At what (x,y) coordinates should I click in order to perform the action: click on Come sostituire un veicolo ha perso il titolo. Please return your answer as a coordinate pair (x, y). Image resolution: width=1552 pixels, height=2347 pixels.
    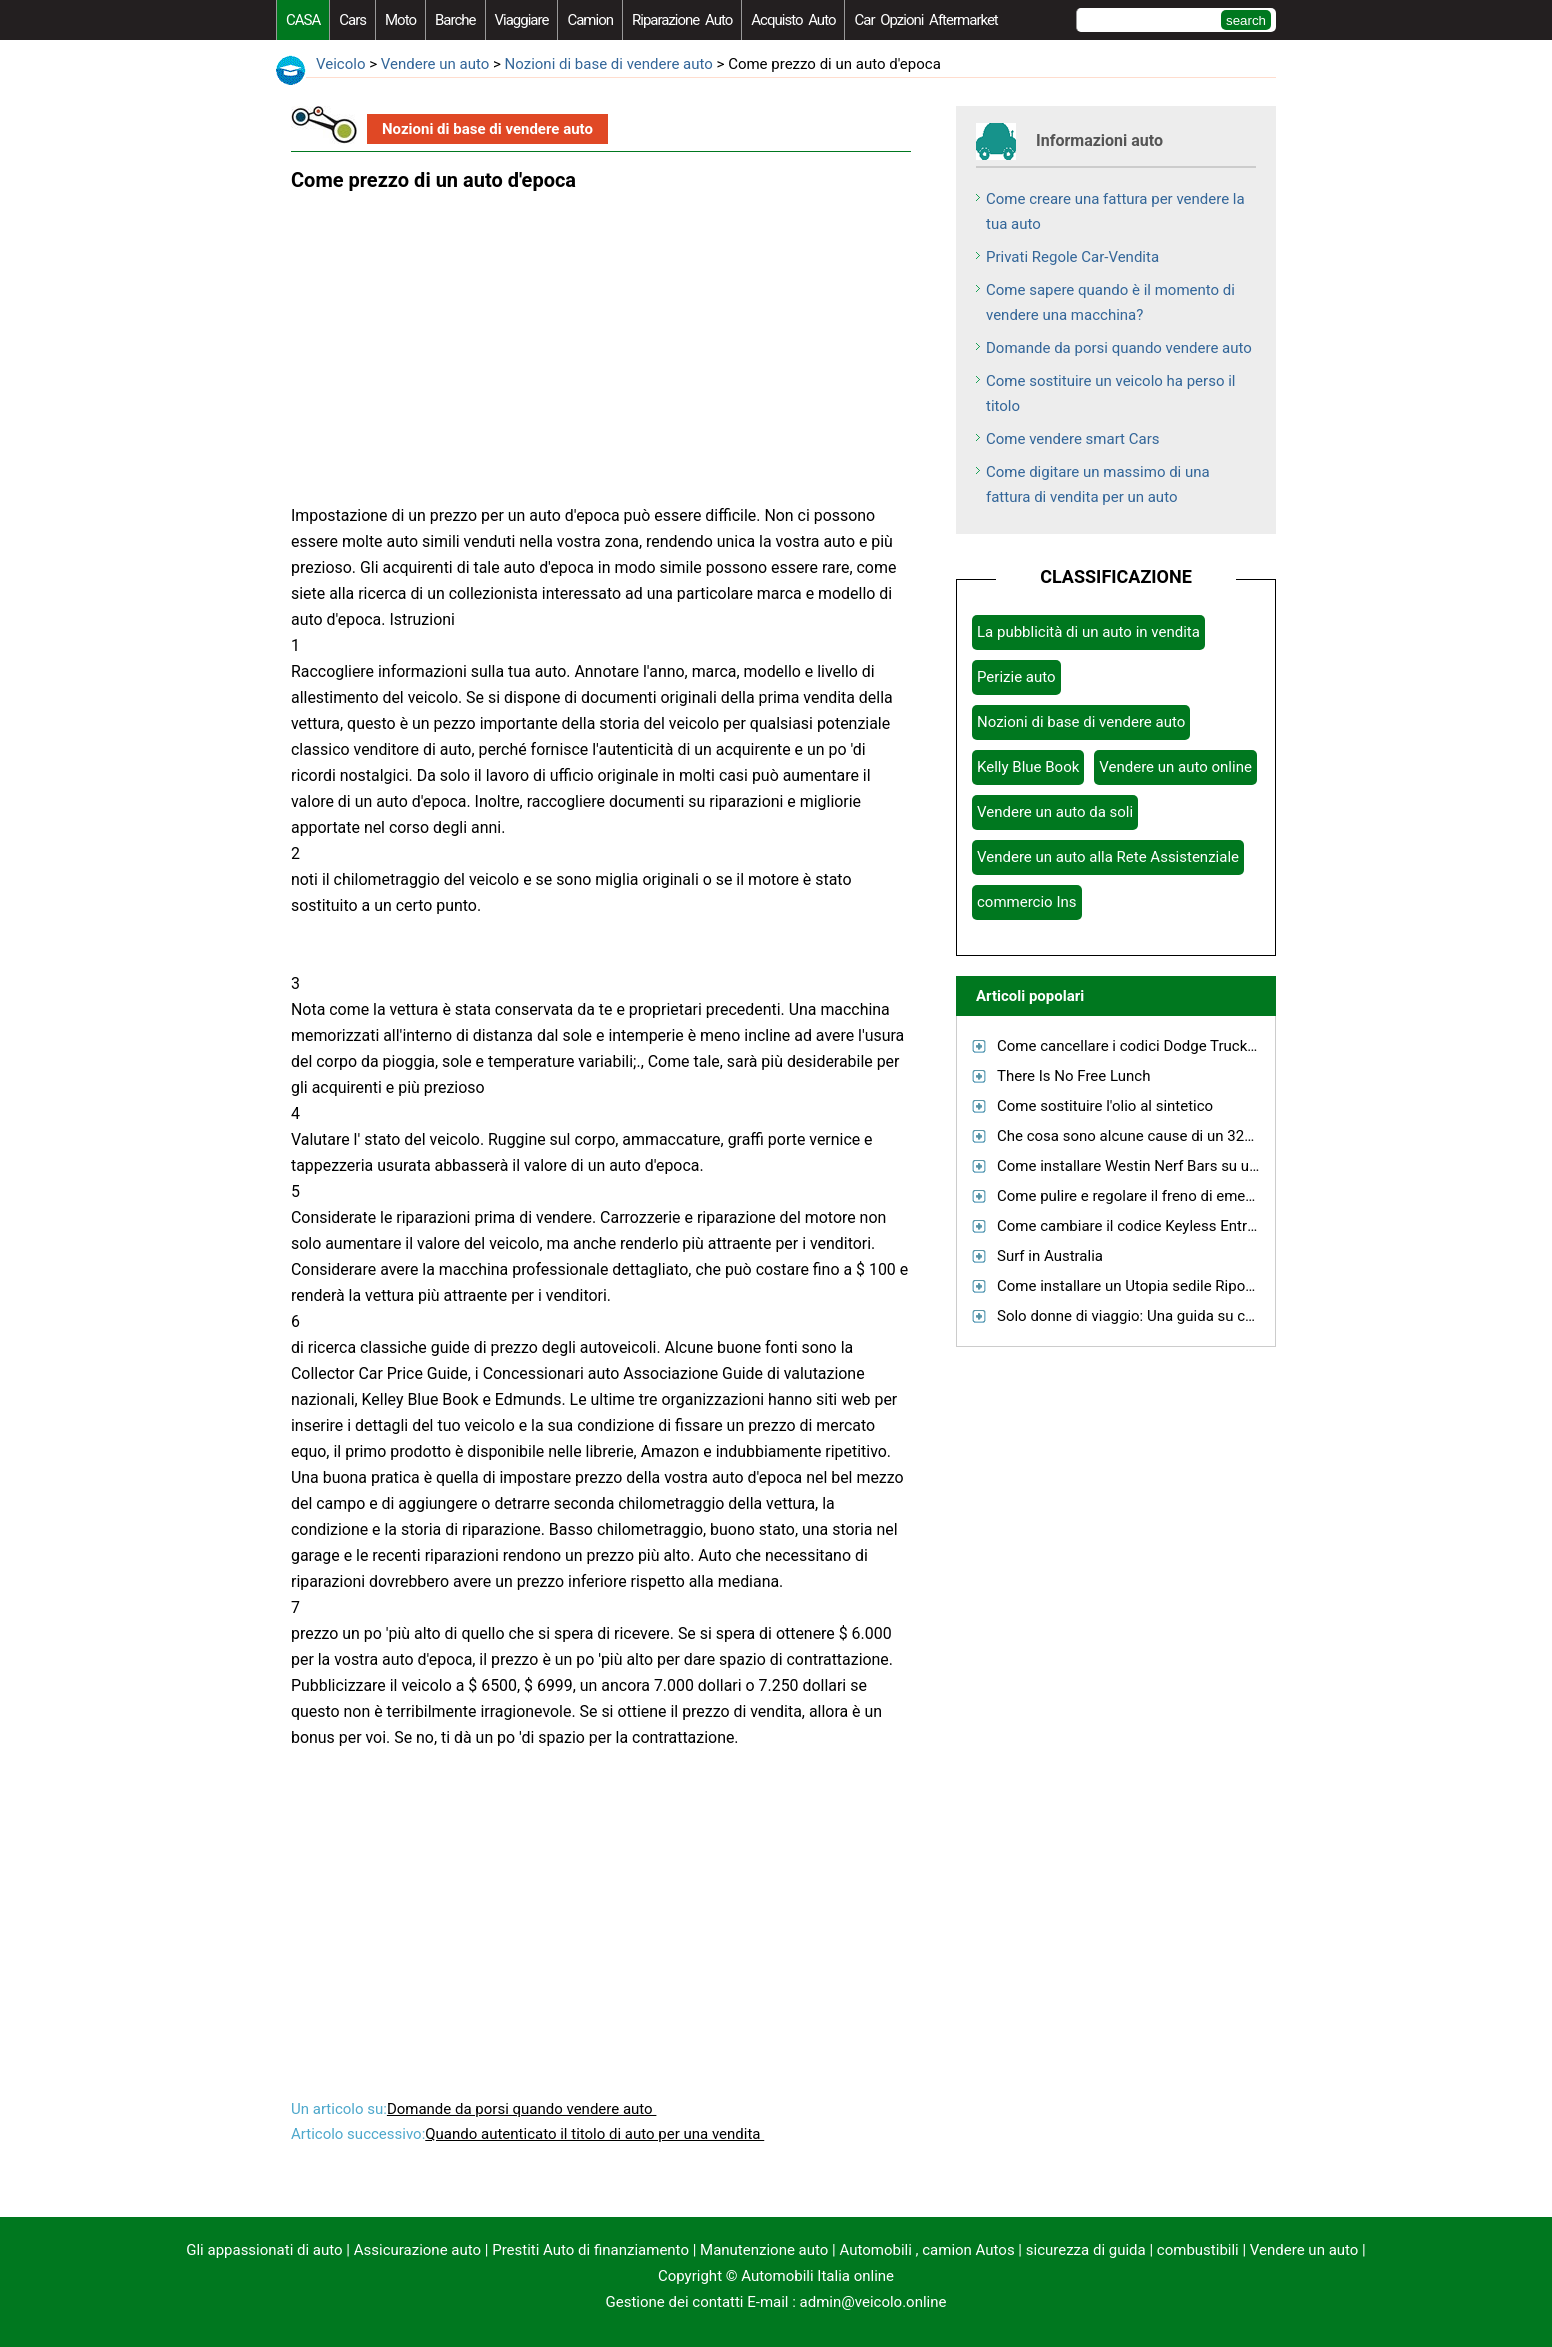
    Looking at the image, I should click on (1110, 393).